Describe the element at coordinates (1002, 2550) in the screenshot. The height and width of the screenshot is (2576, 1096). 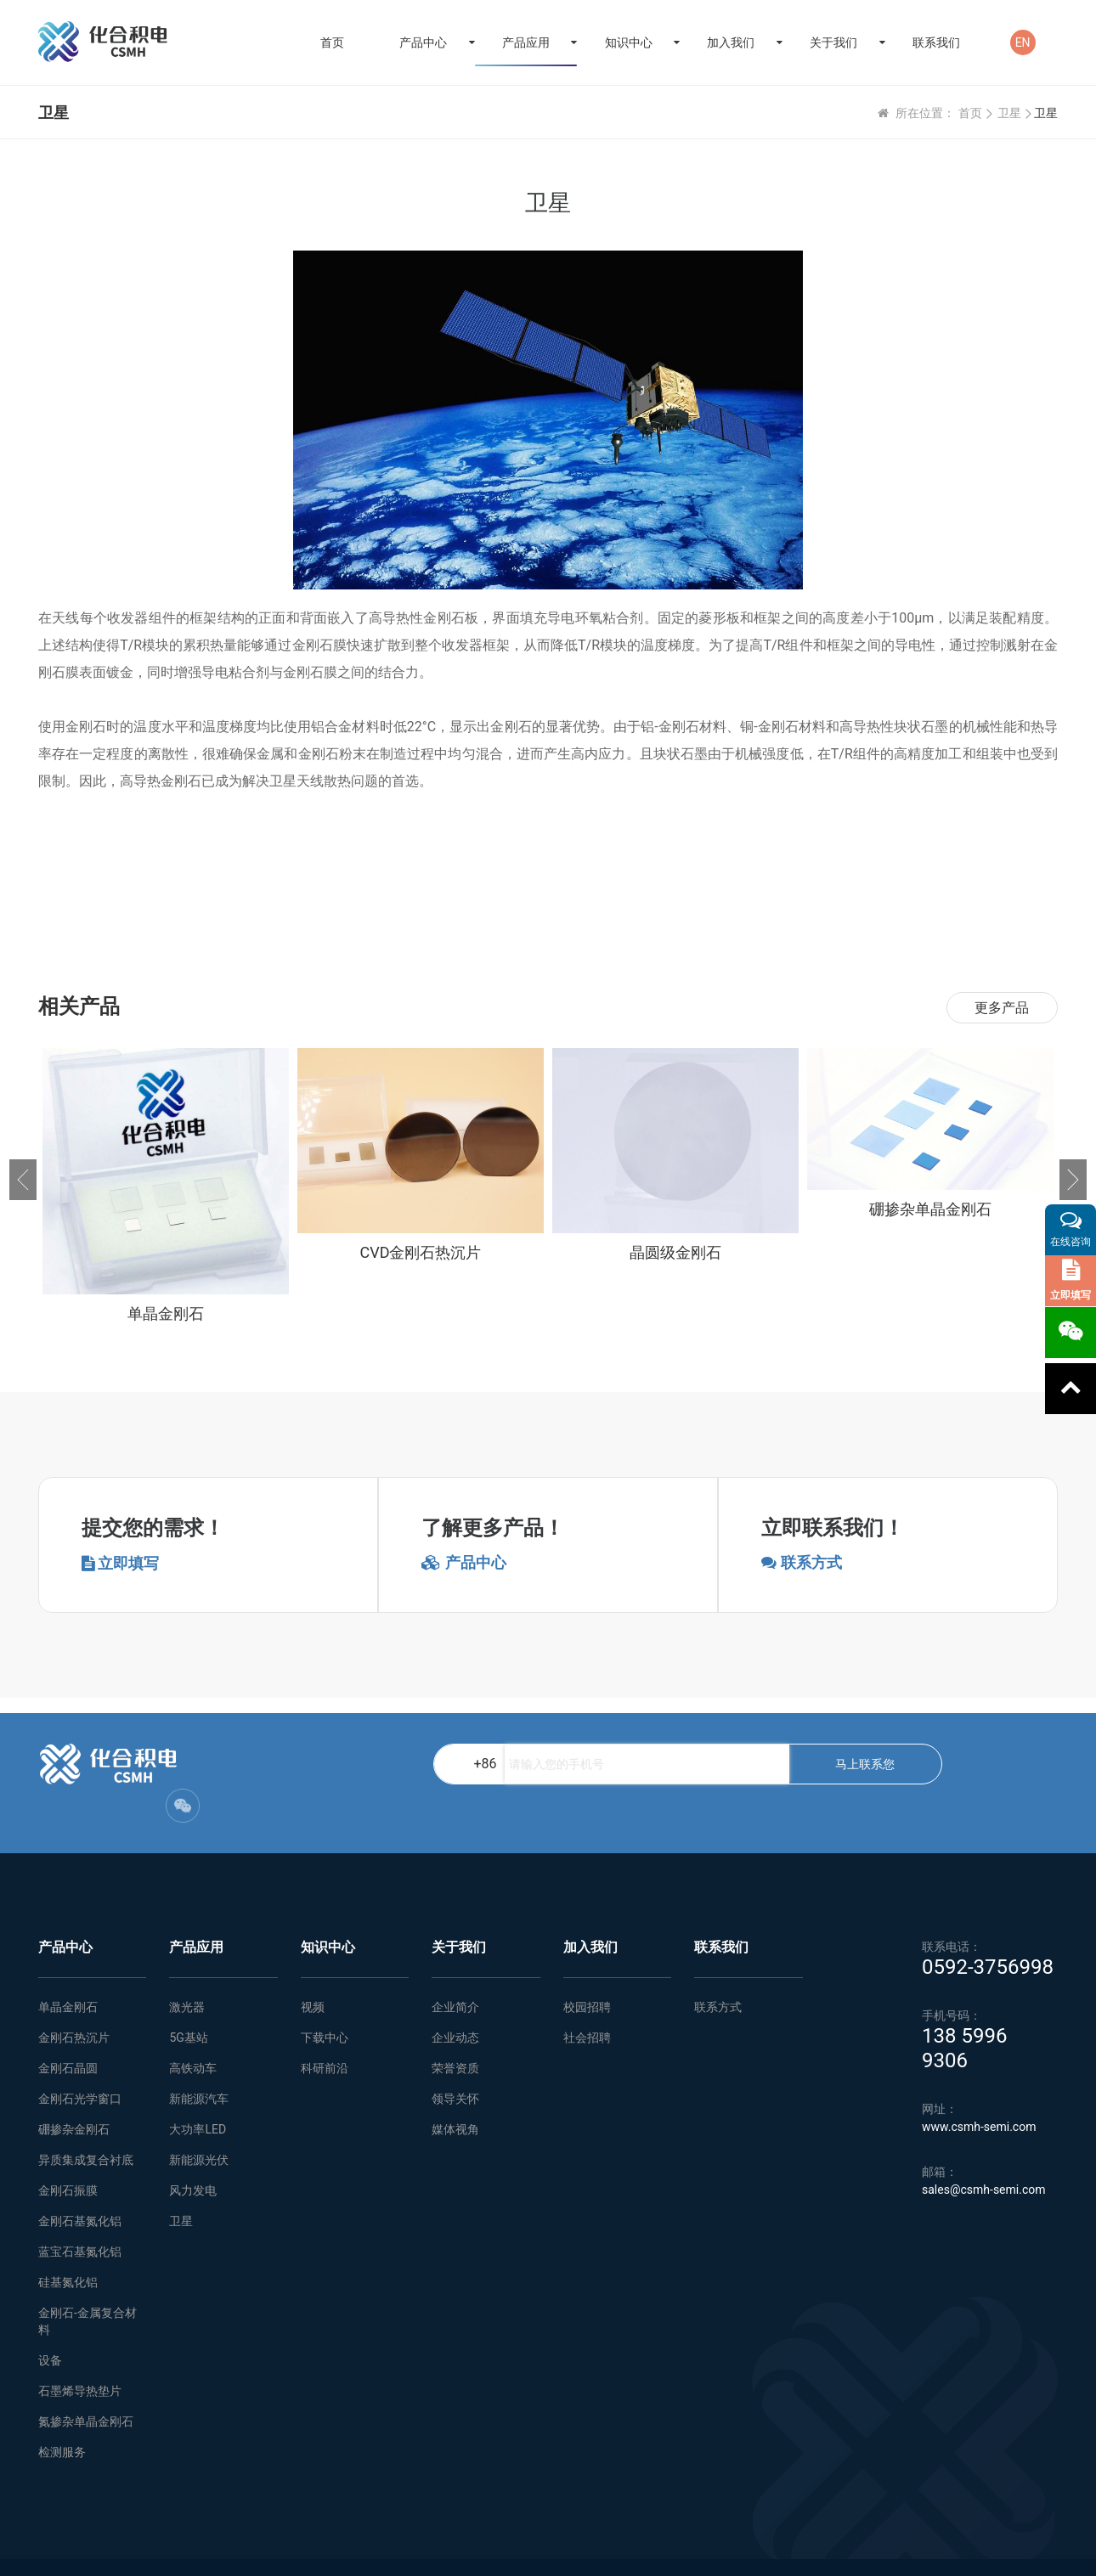
I see `闽ICP备2021005558号-1` at that location.